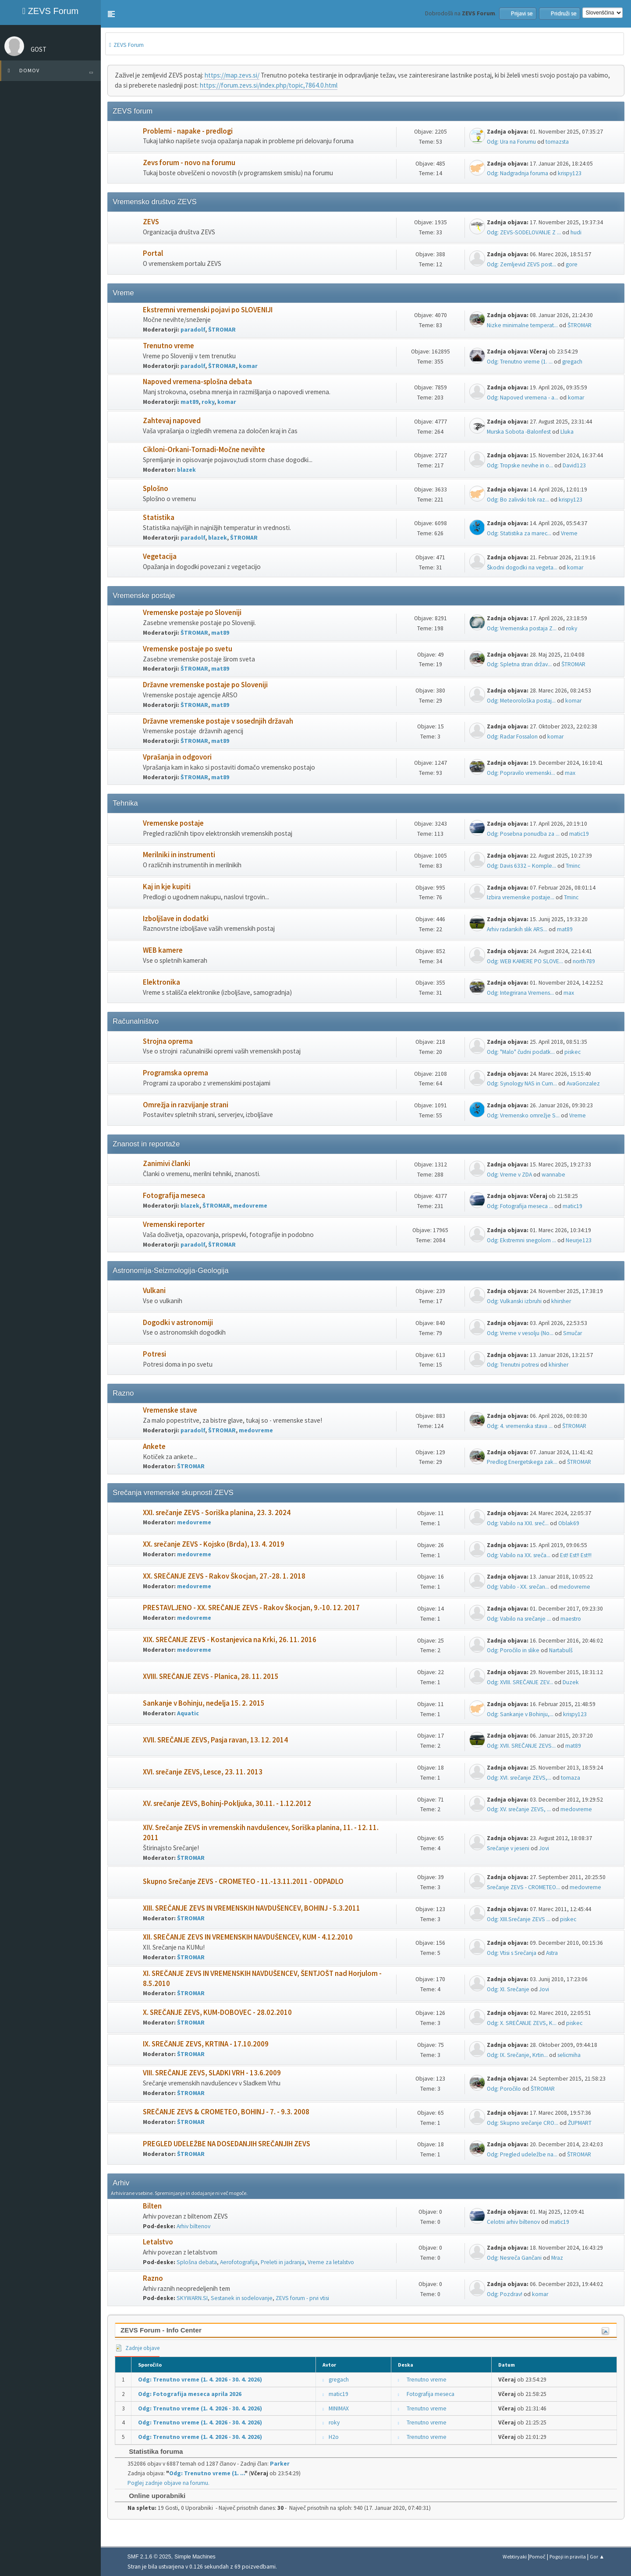 The width and height of the screenshot is (631, 2576). Describe the element at coordinates (163, 950) in the screenshot. I see `WEB kamere` at that location.